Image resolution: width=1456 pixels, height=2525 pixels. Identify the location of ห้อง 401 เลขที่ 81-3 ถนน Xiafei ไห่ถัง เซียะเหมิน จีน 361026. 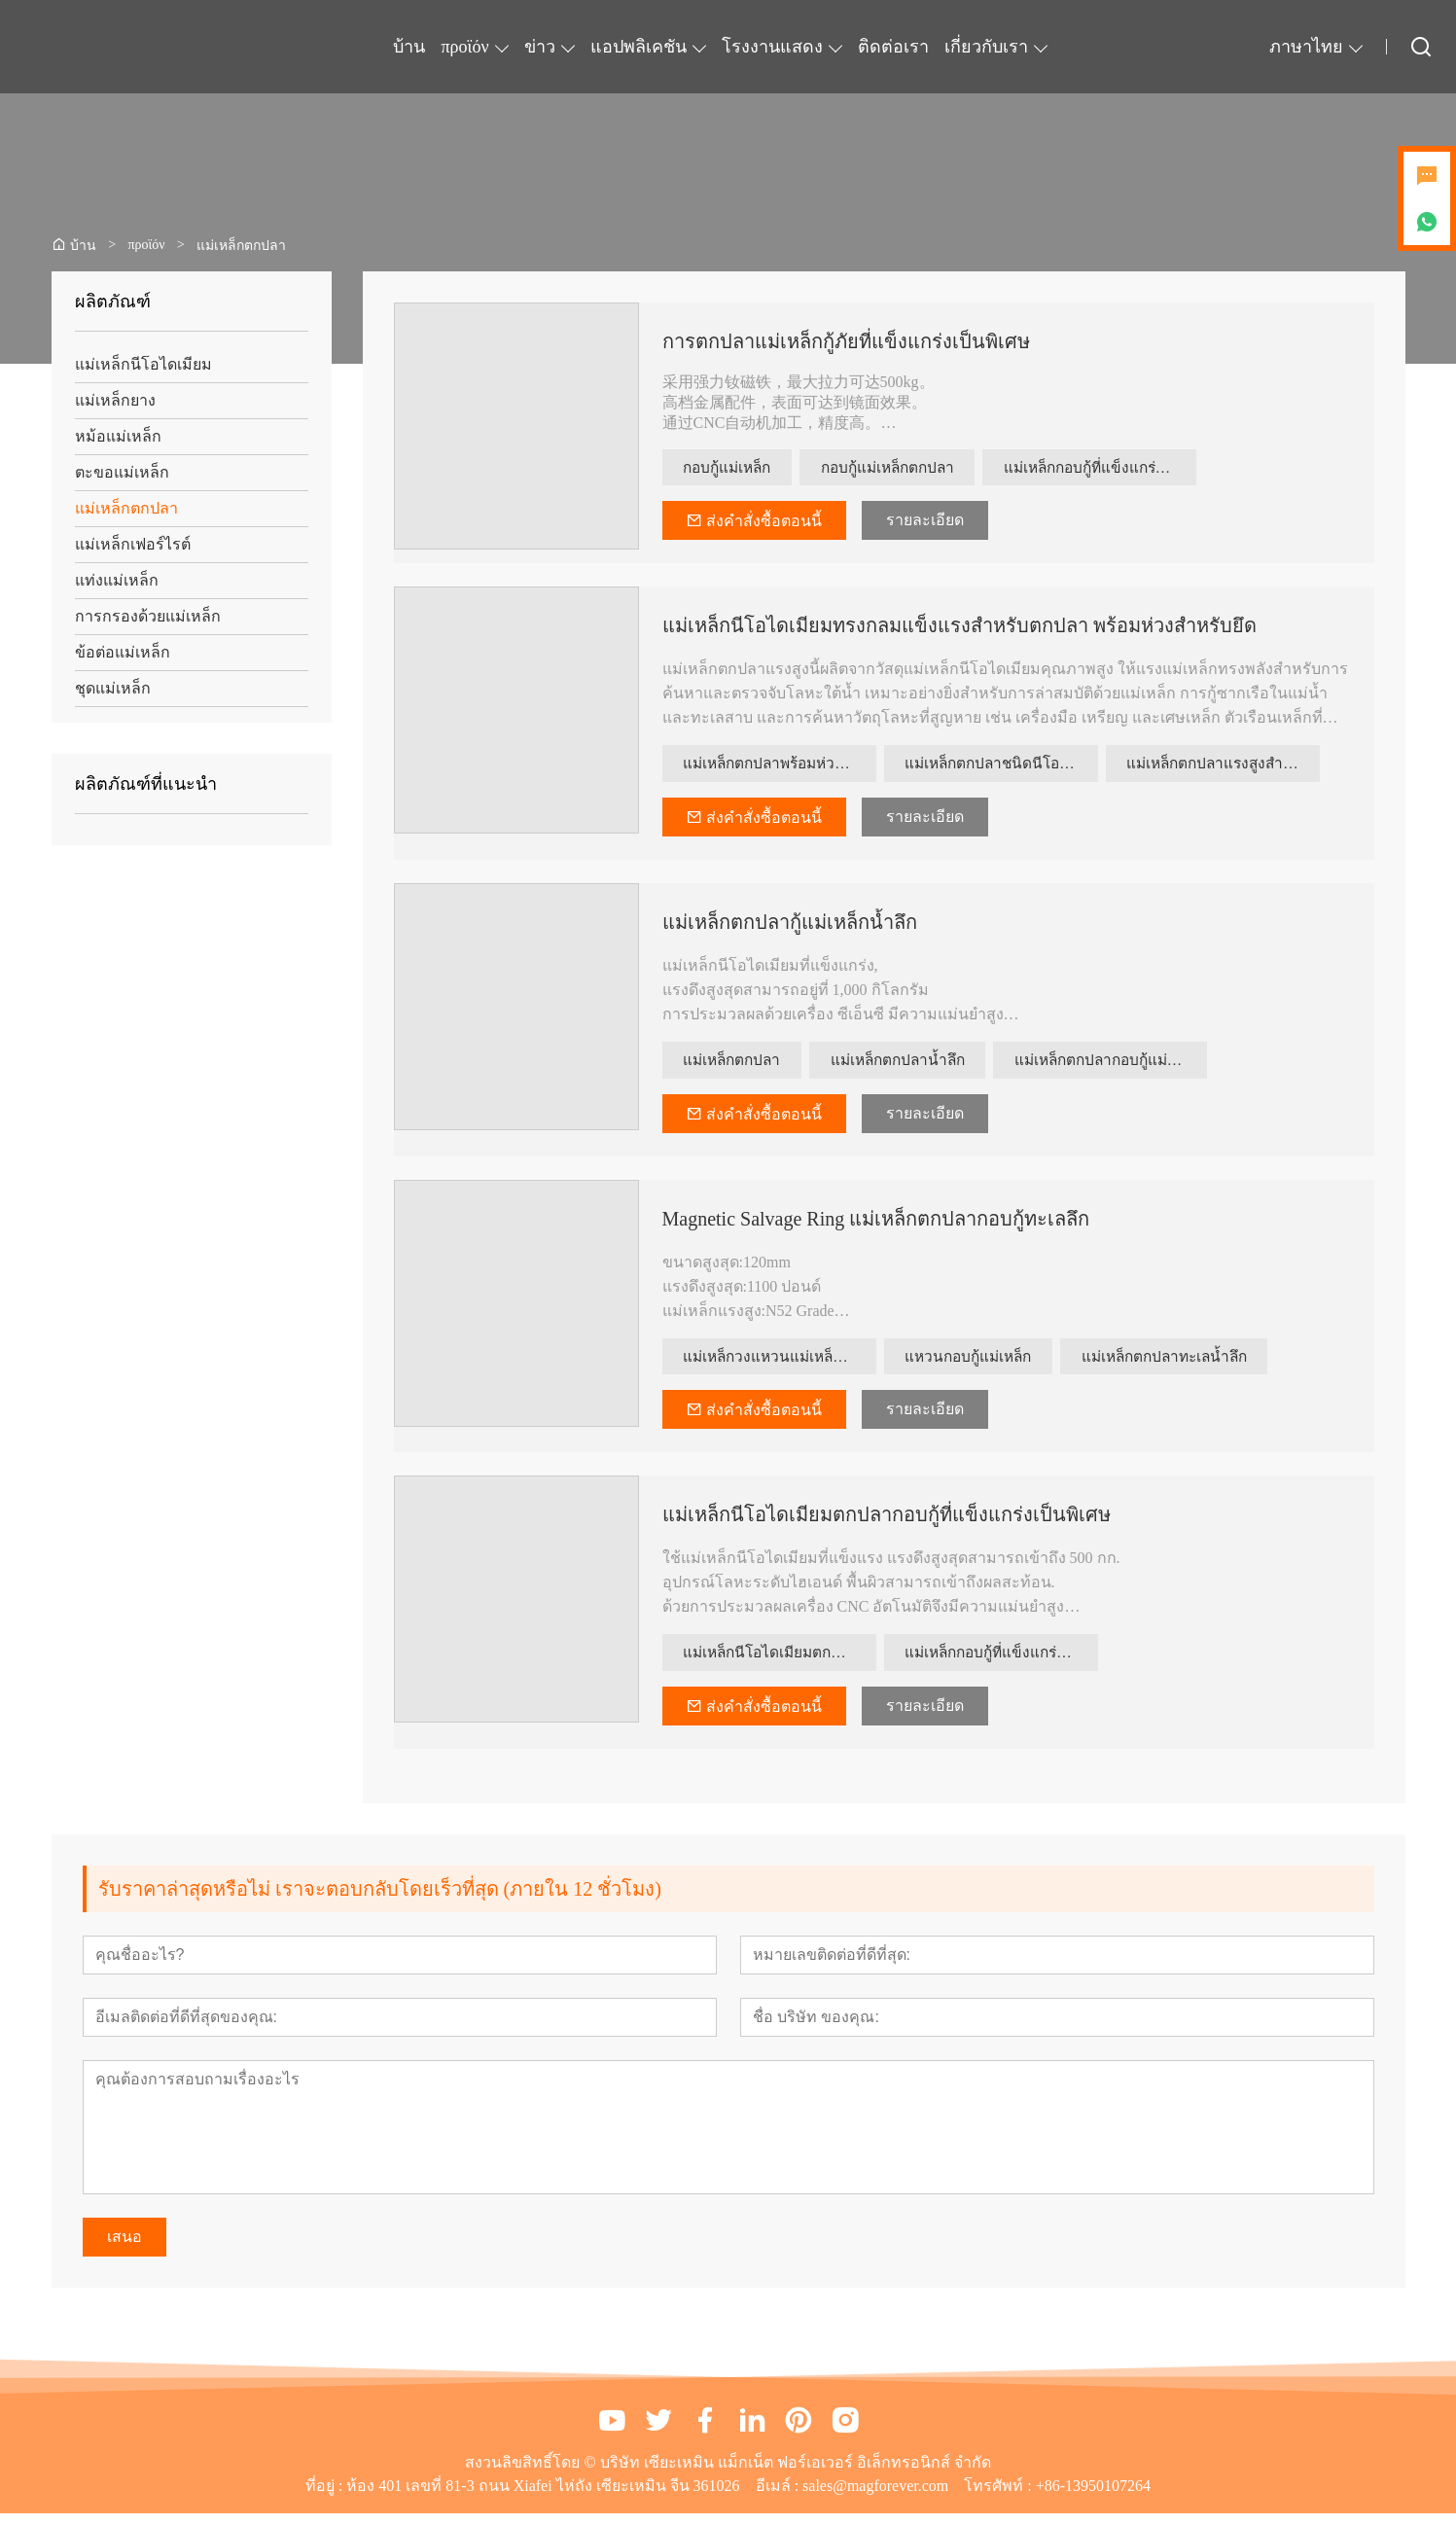
(542, 2497).